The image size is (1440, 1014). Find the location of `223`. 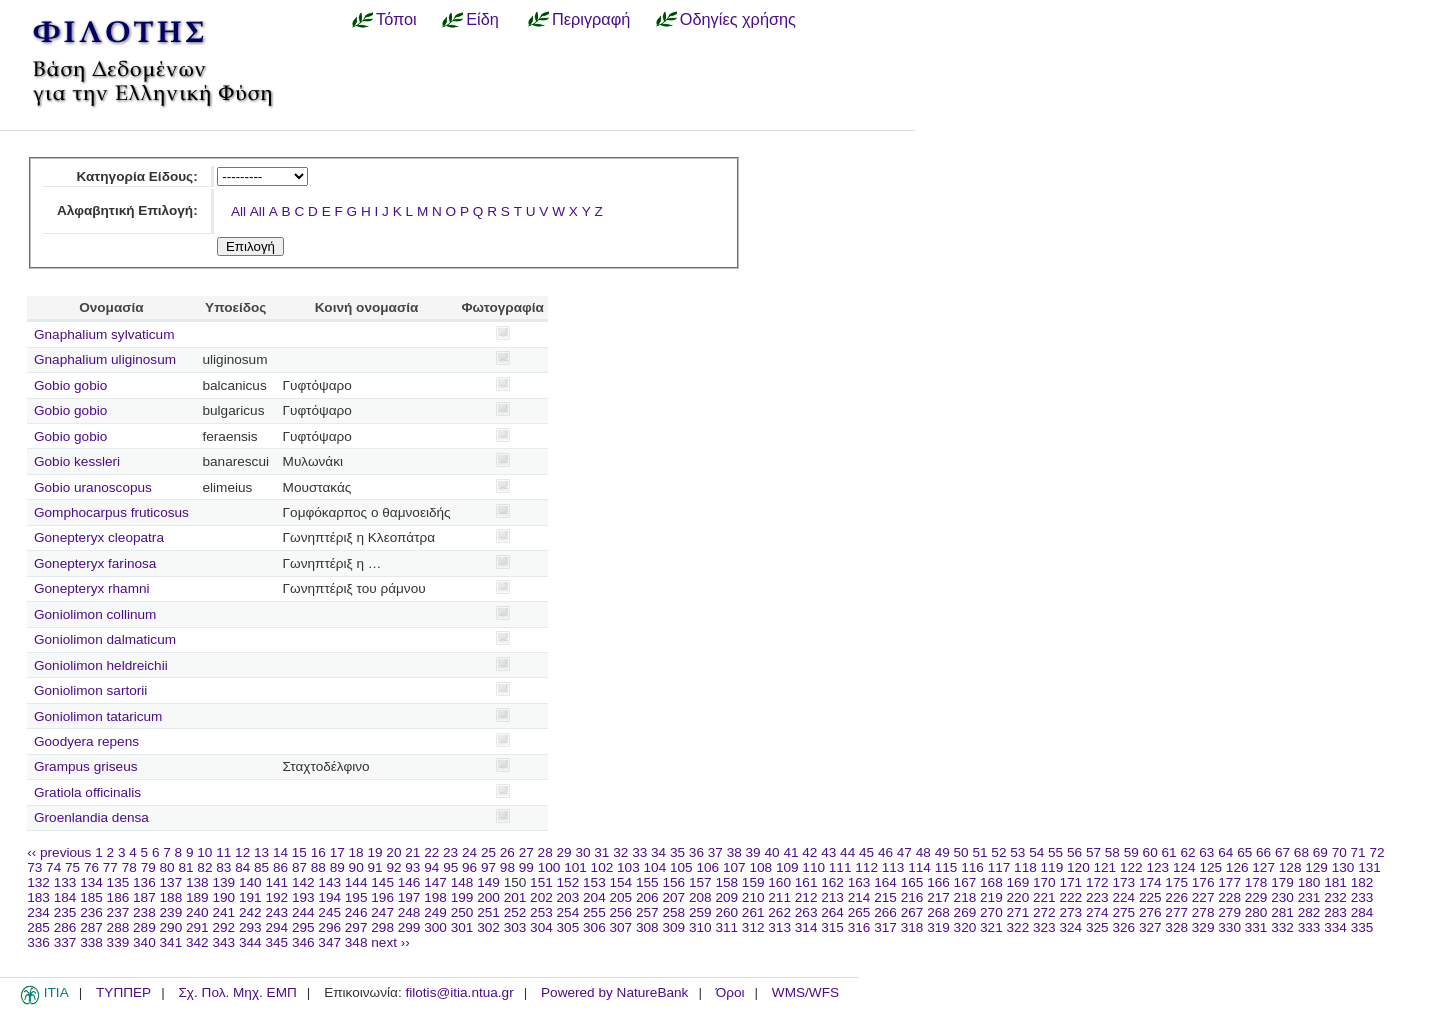

223 is located at coordinates (1097, 897).